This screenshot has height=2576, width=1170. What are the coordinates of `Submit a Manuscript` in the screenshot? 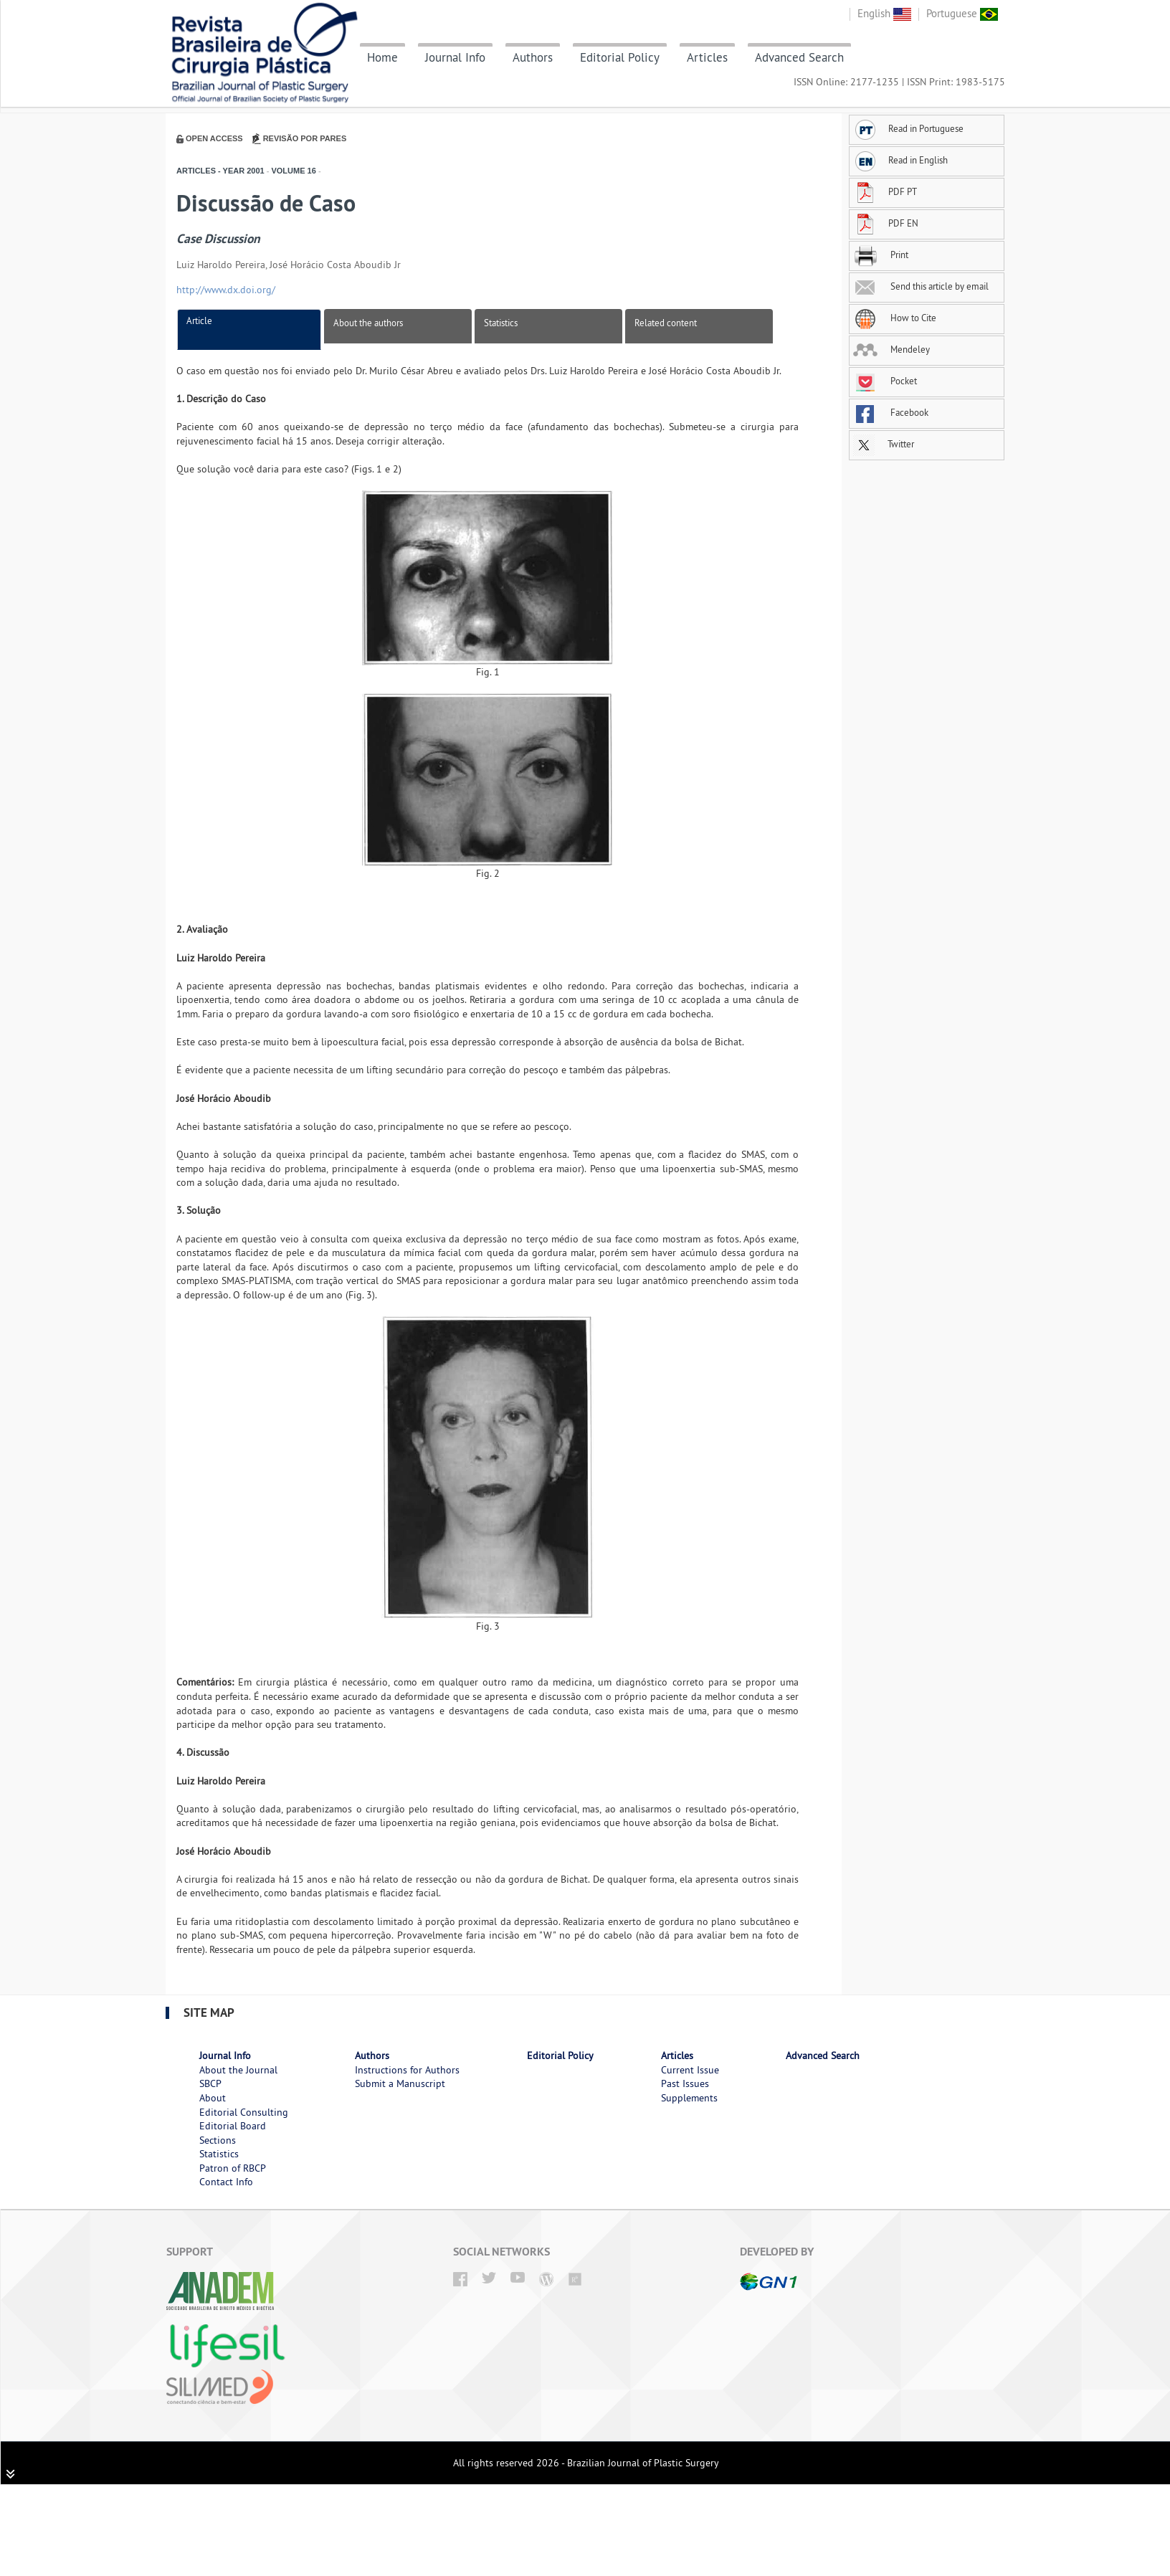 It's located at (400, 2083).